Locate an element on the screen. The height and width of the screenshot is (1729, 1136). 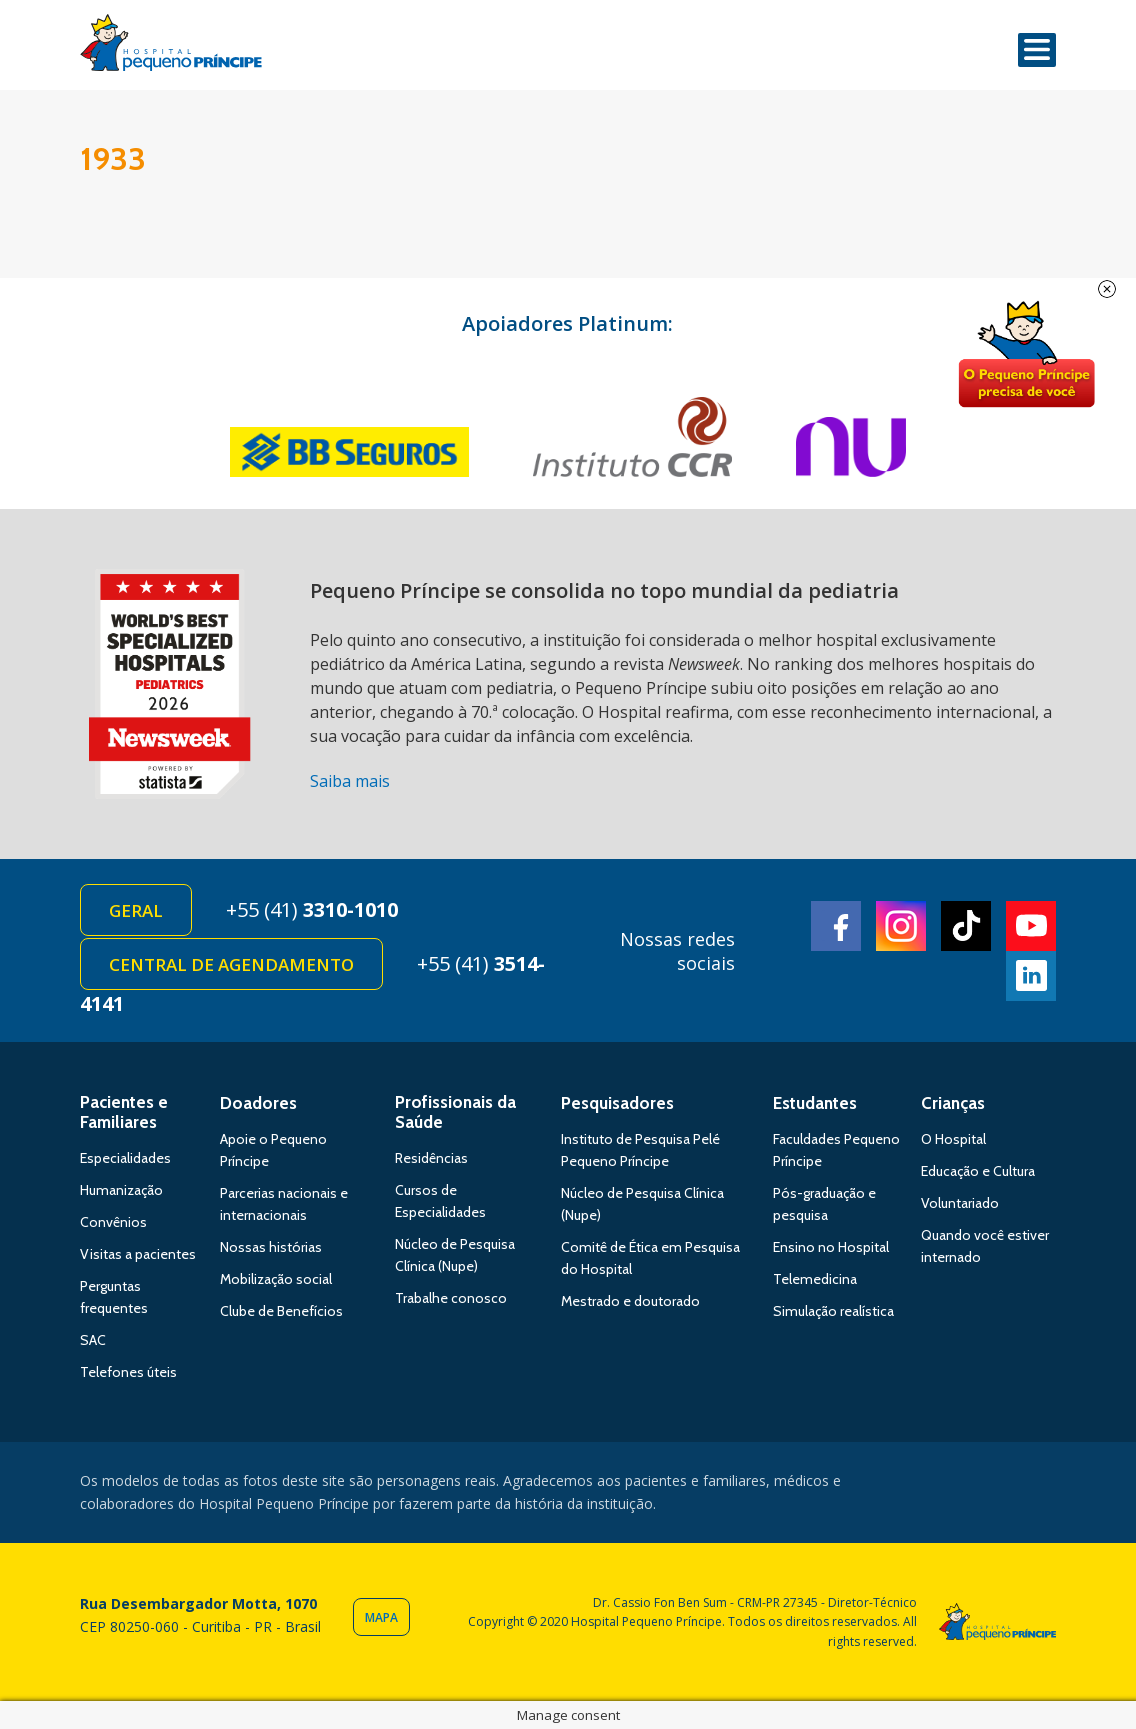
Crianças is located at coordinates (953, 1103).